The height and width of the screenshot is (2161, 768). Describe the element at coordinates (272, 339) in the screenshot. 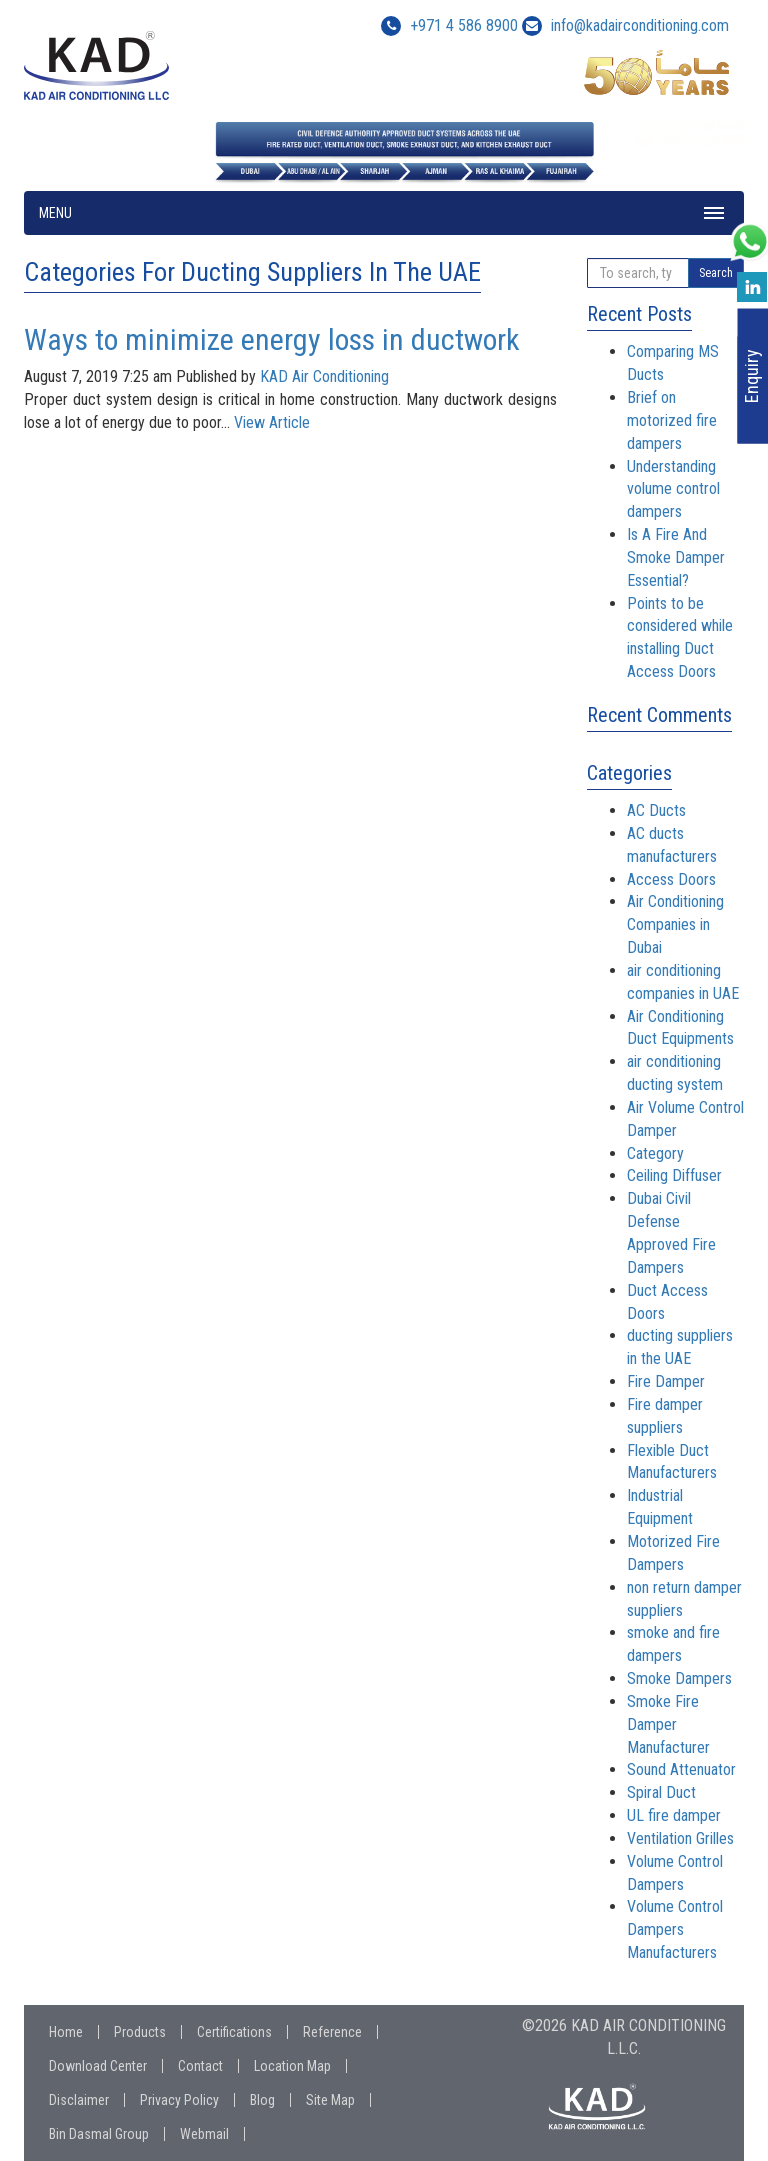

I see `Ways to minimize energy loss in ductwork` at that location.